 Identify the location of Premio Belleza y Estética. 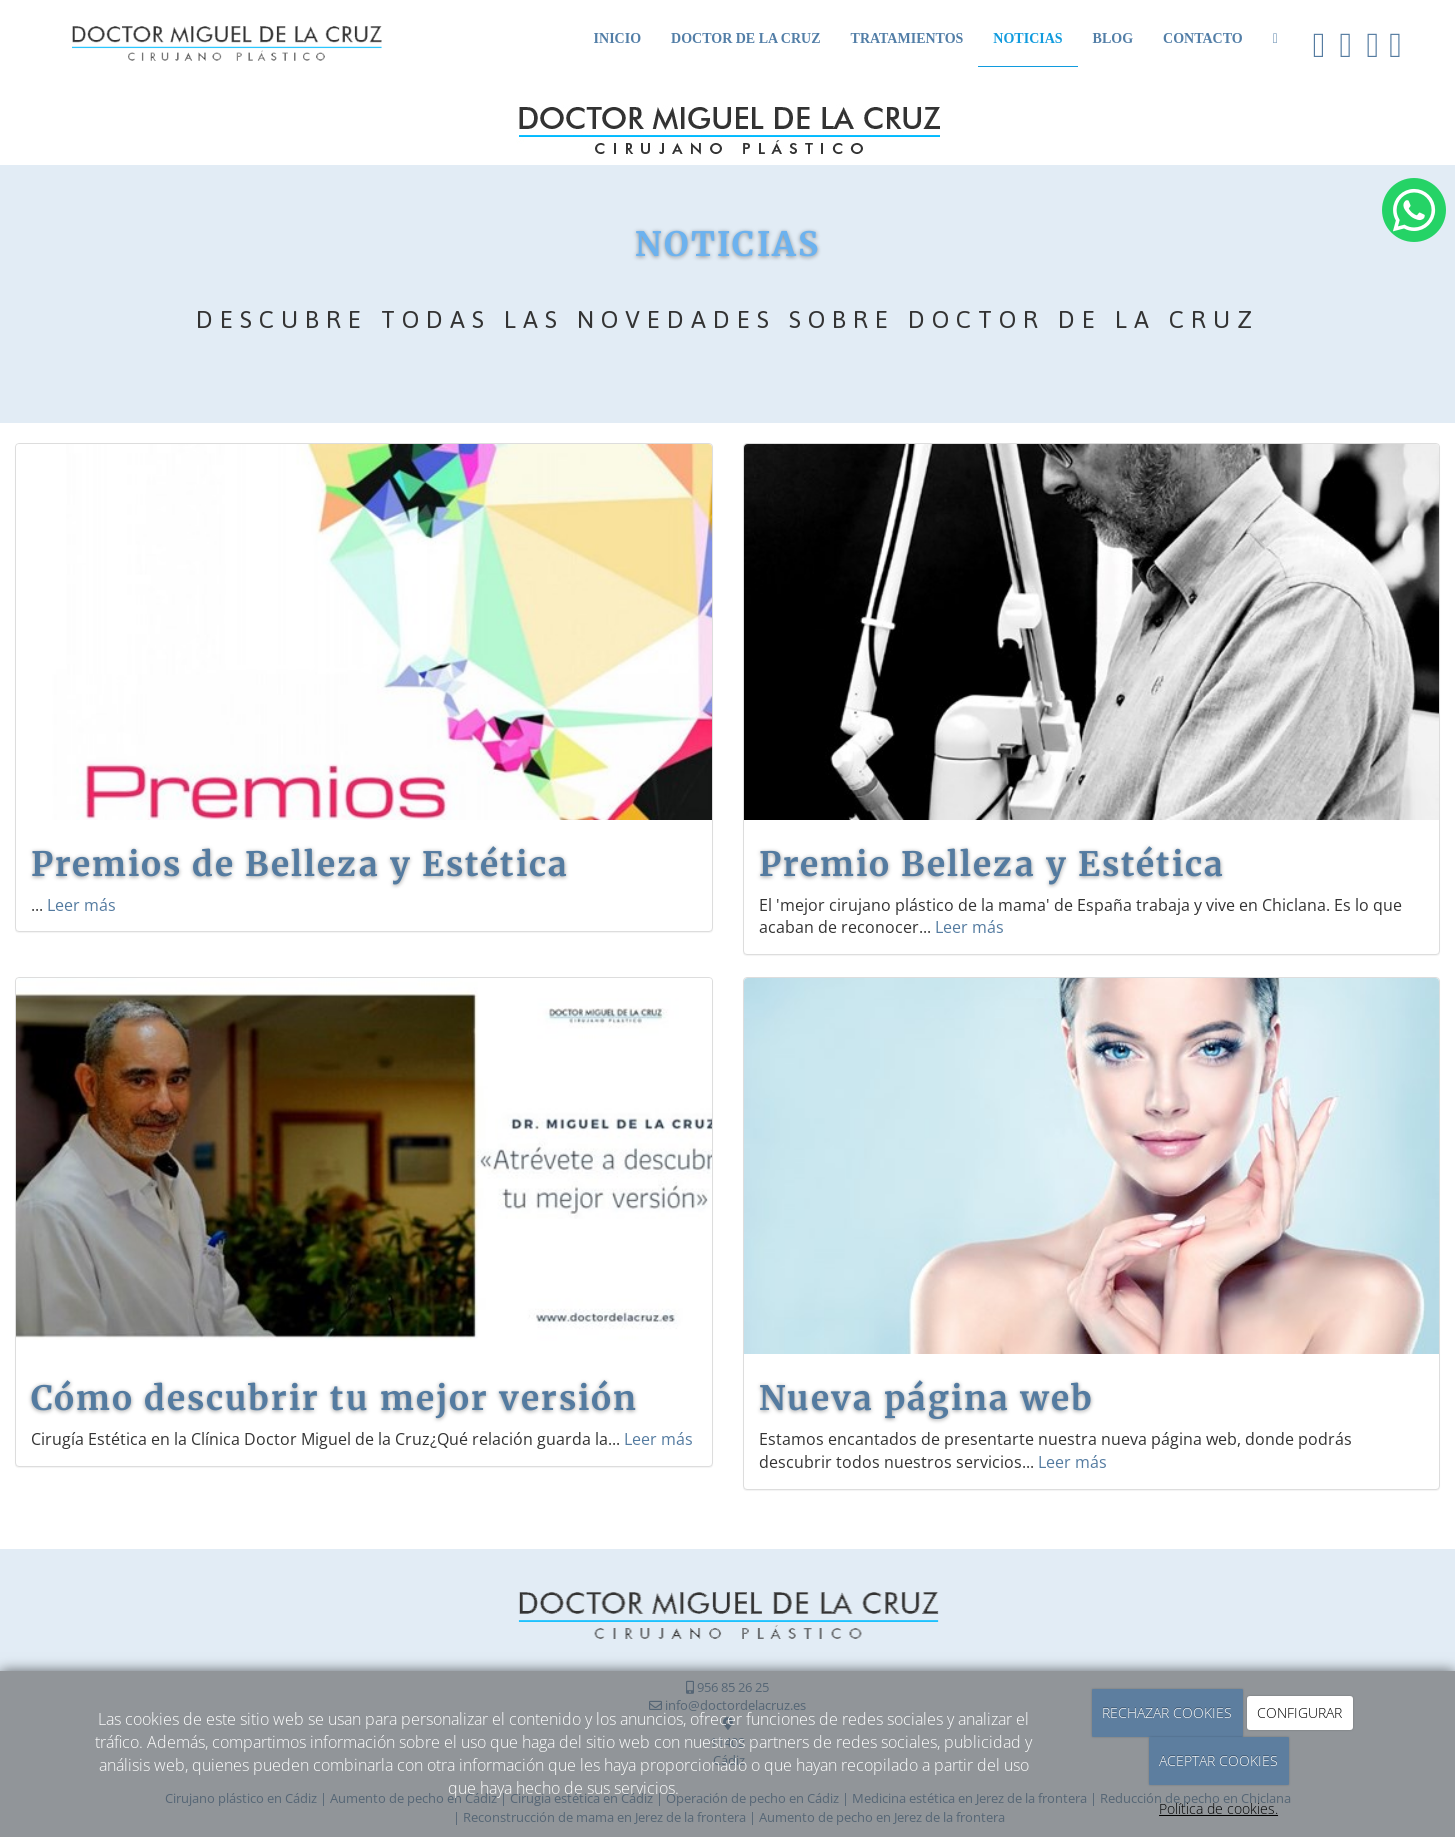
(992, 864).